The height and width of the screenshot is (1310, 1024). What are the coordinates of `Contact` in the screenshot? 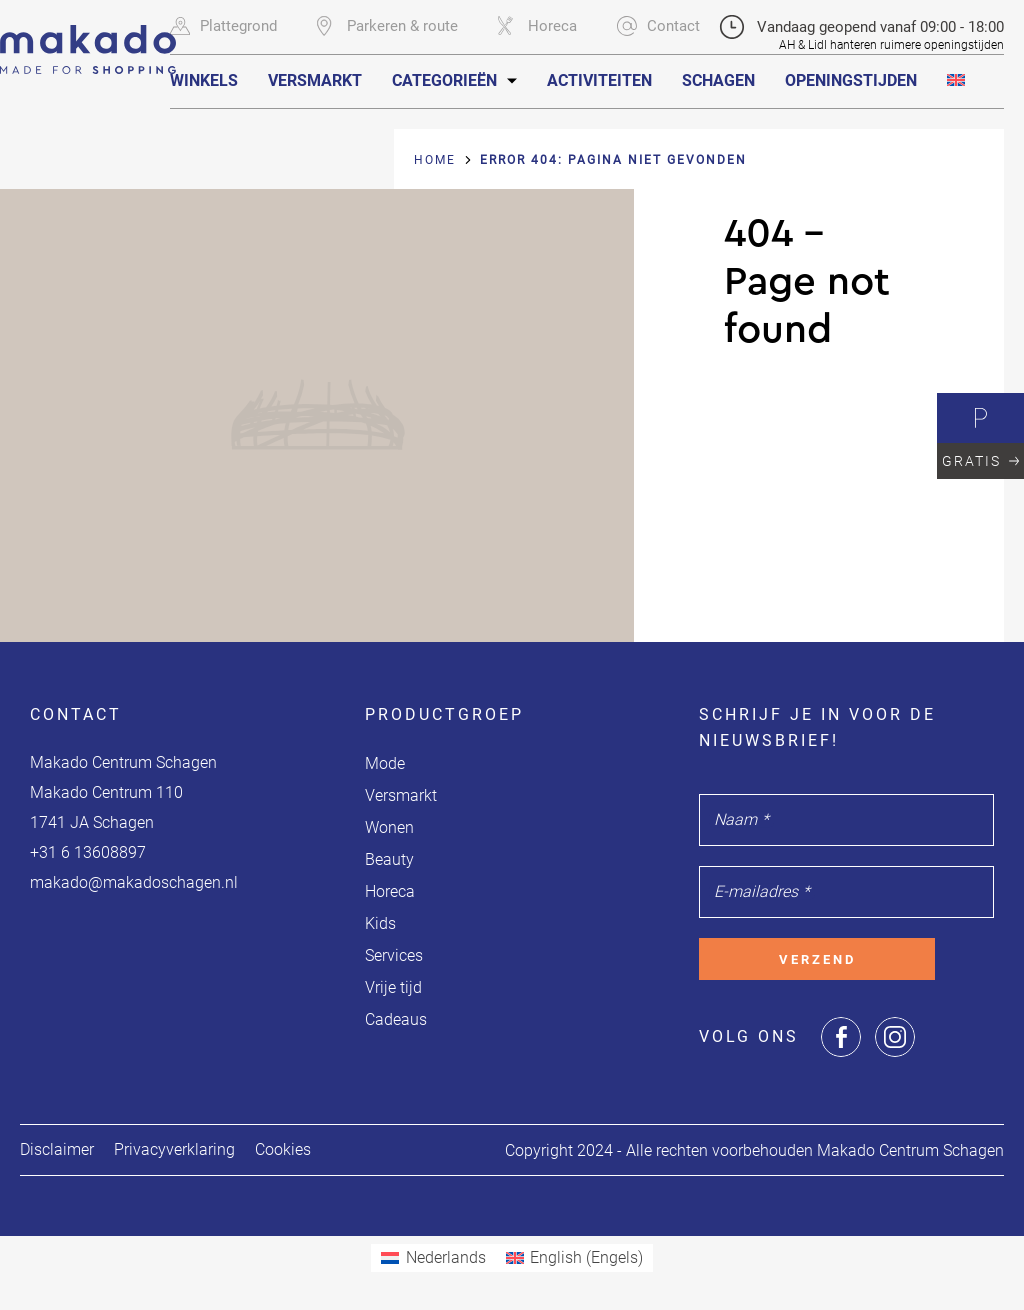 It's located at (658, 26).